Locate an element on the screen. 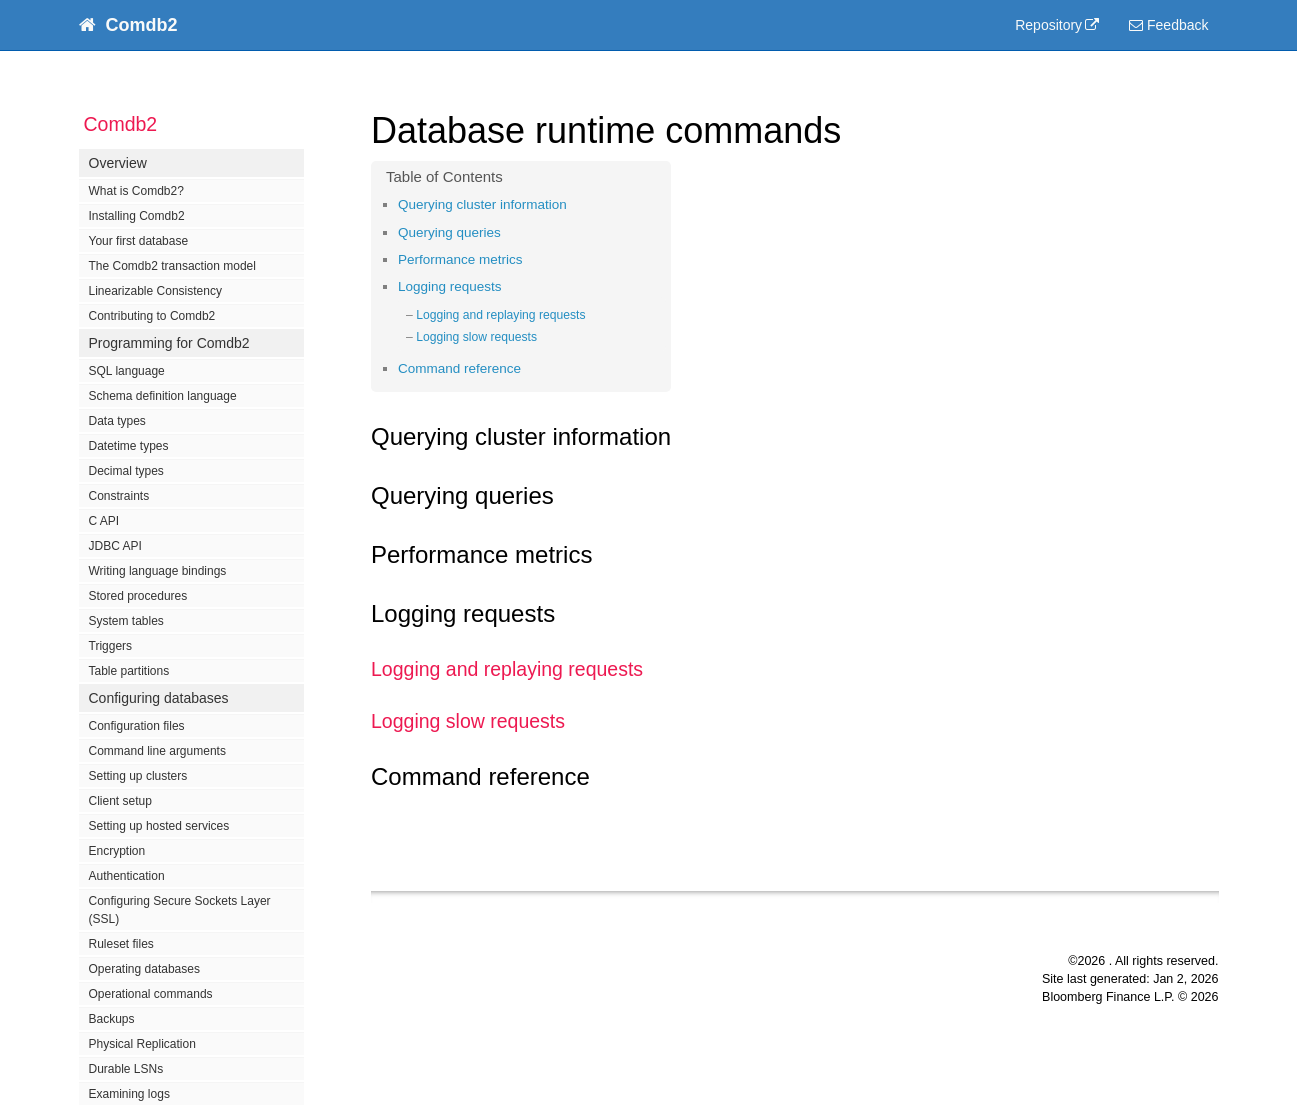  Table partitions is located at coordinates (129, 671).